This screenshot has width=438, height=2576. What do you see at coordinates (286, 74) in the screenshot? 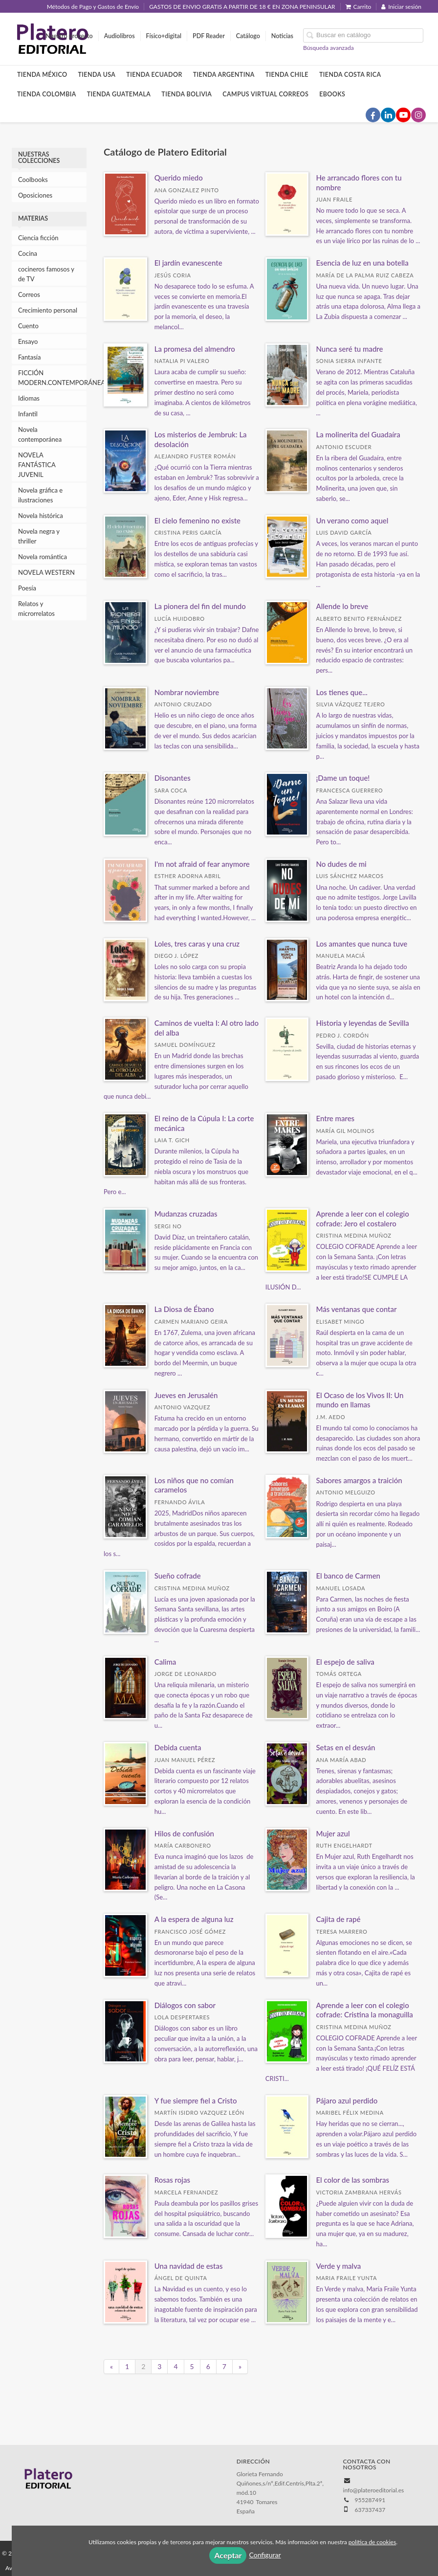
I see `Tienda Chile` at bounding box center [286, 74].